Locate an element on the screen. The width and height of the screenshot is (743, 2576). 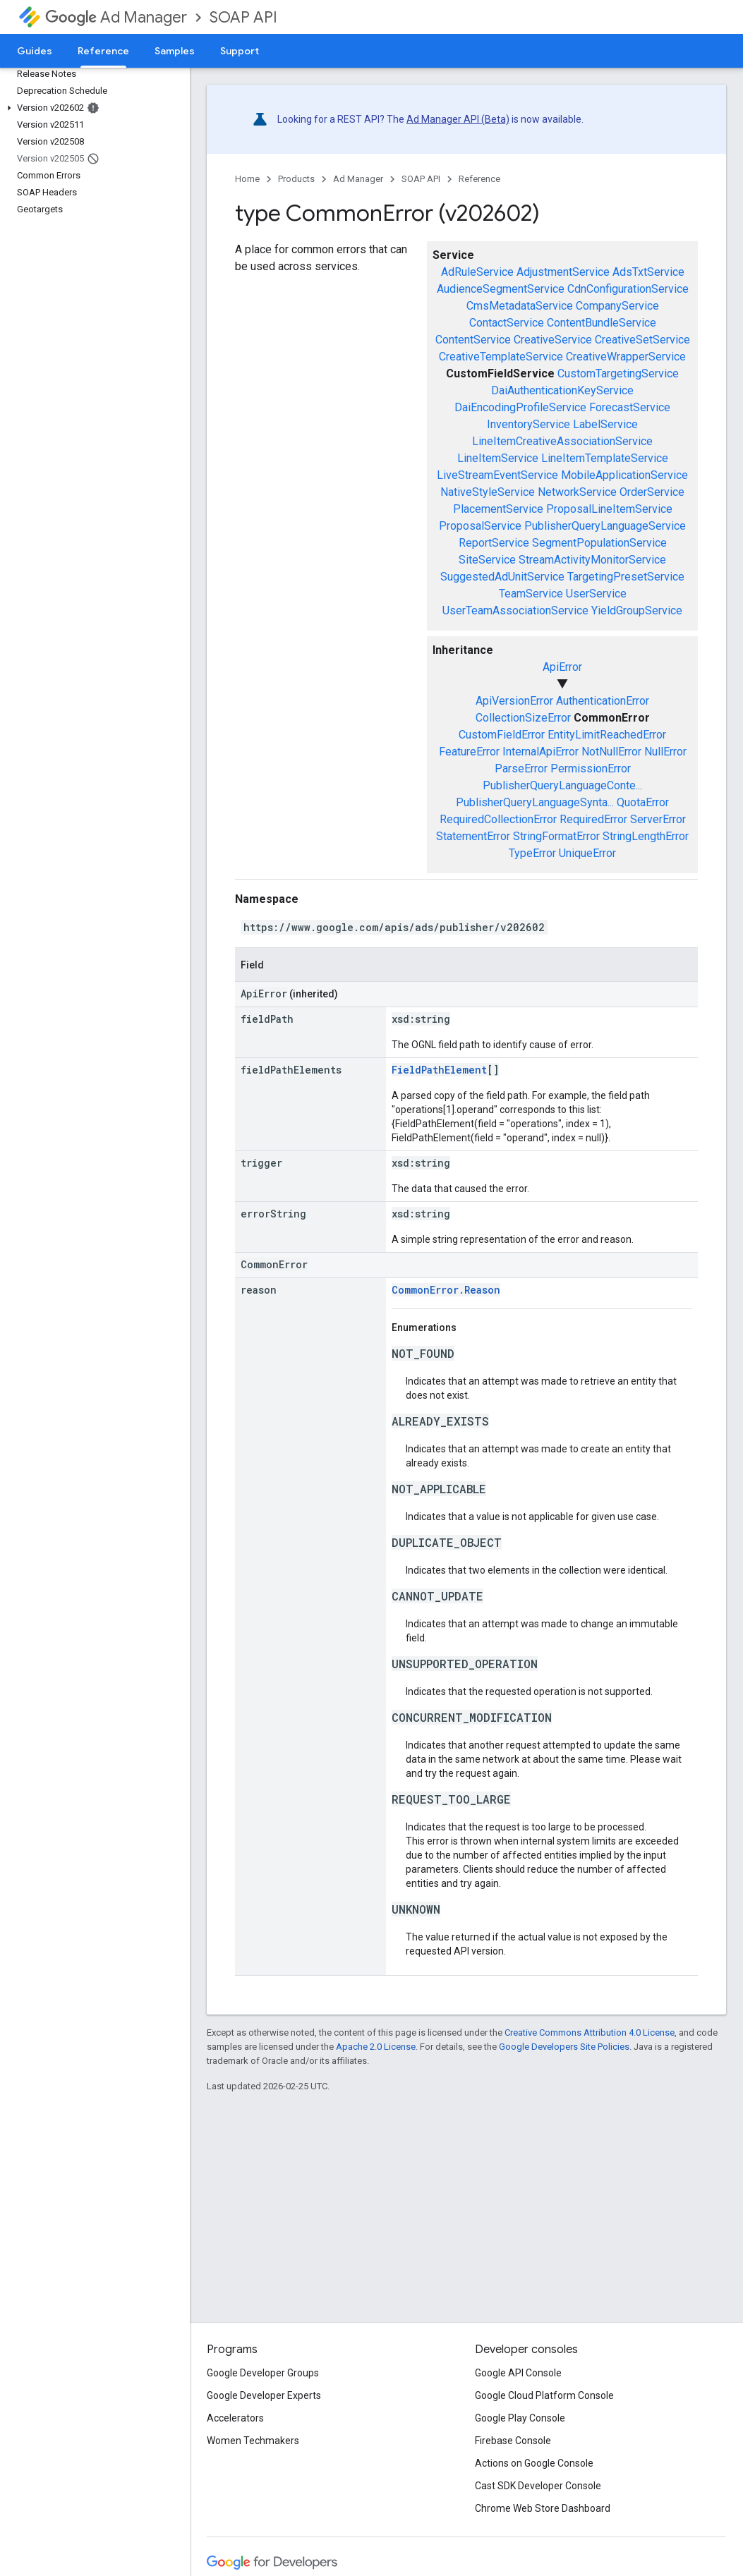
Guides is located at coordinates (34, 50).